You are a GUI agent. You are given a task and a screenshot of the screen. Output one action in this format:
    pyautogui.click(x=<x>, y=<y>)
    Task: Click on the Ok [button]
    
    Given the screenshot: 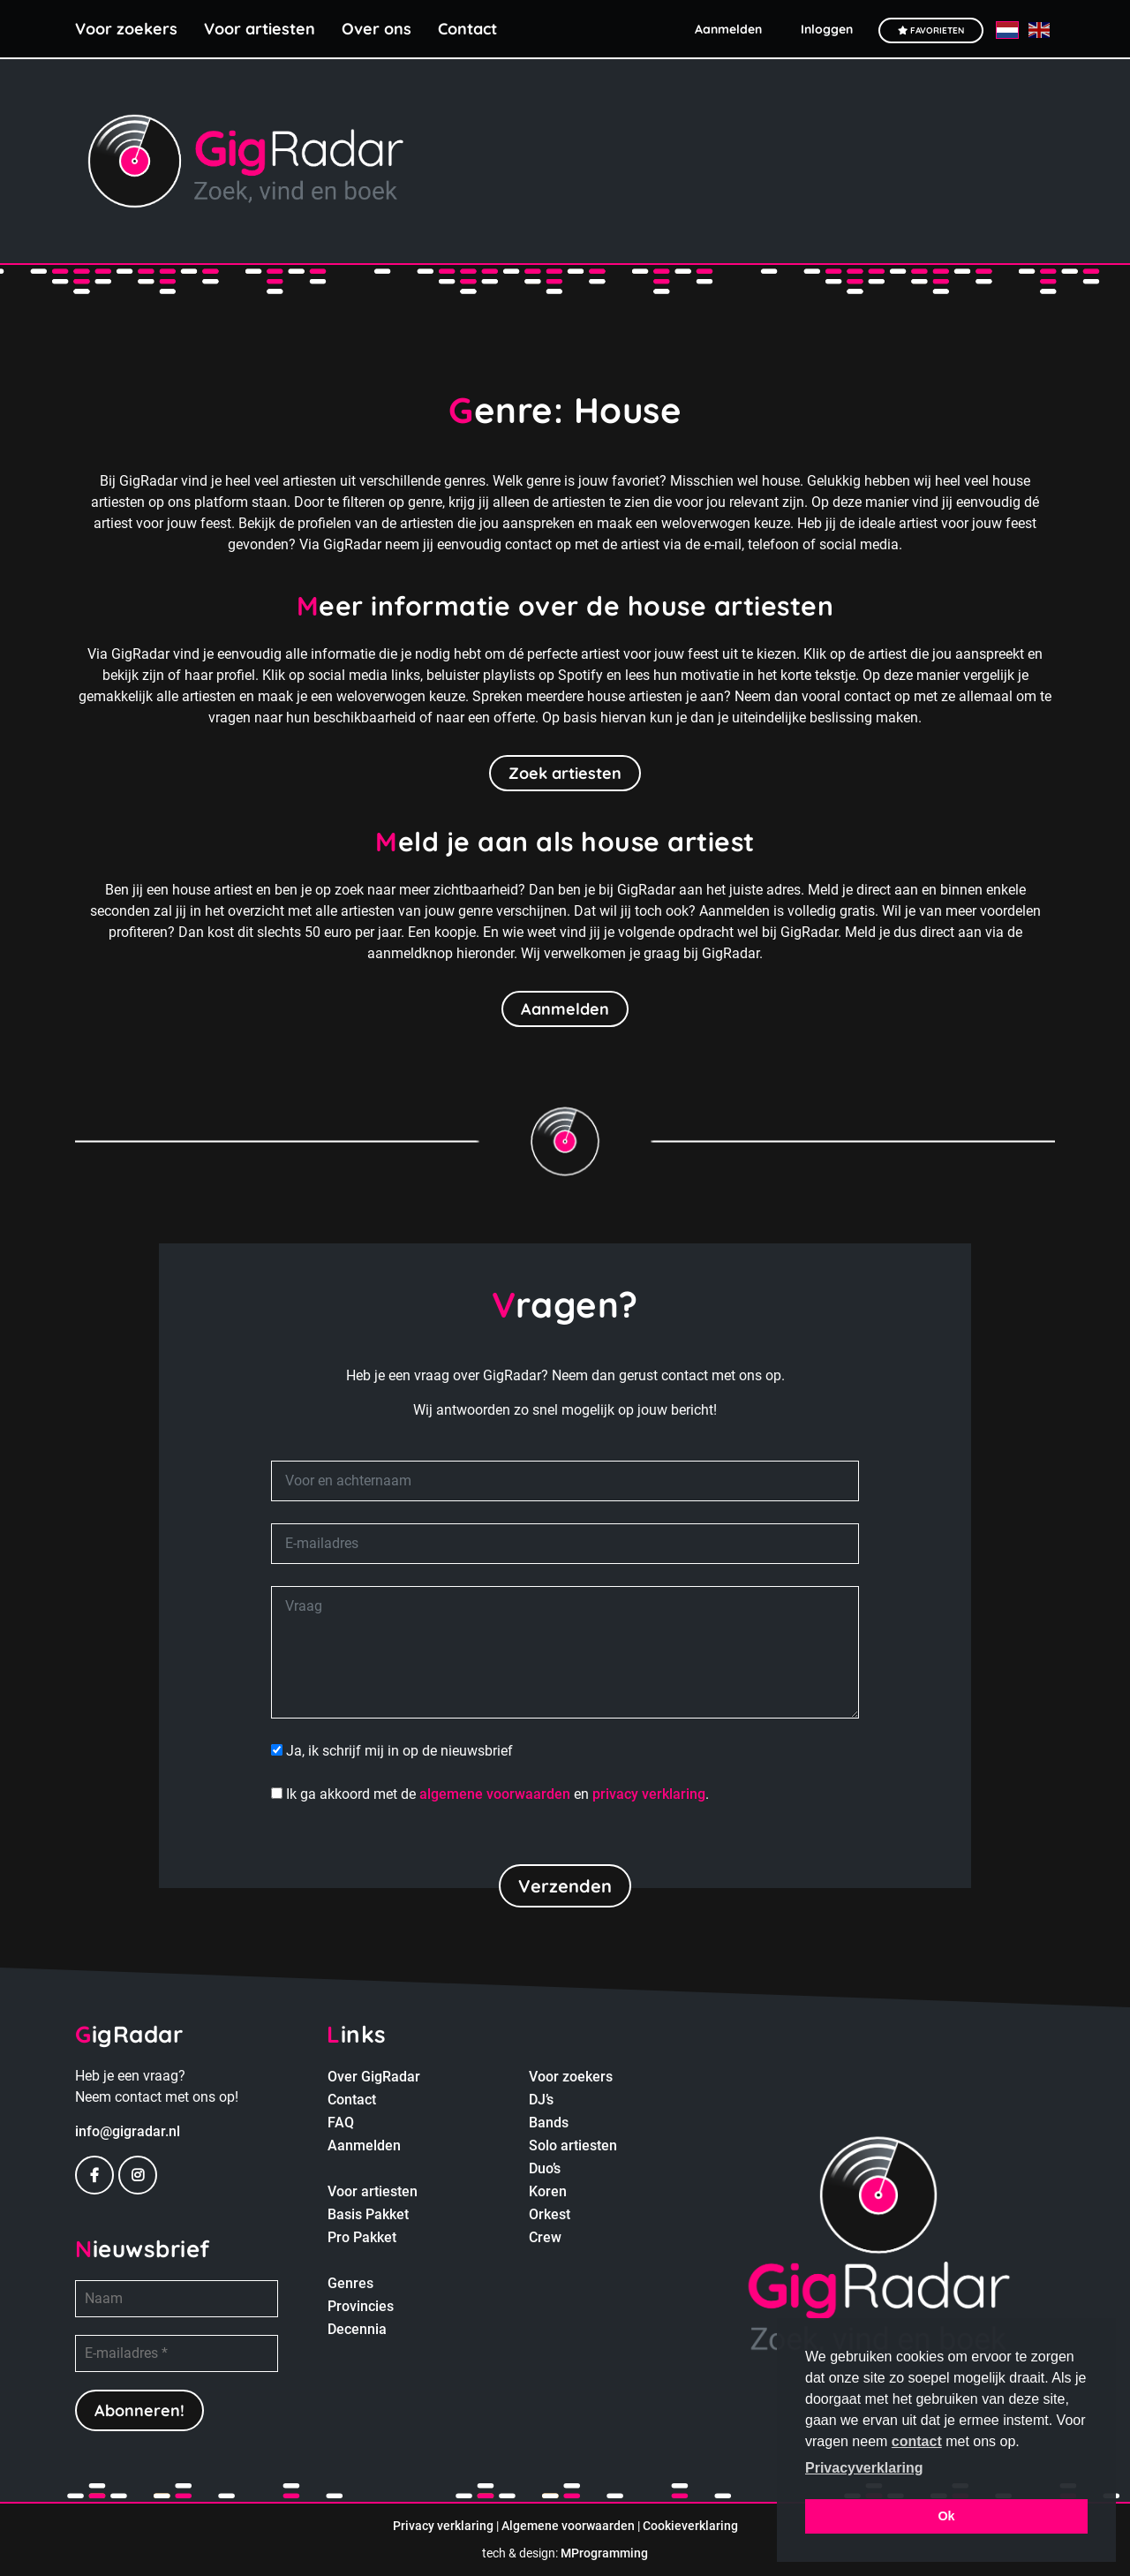 What is the action you would take?
    pyautogui.click(x=946, y=2516)
    